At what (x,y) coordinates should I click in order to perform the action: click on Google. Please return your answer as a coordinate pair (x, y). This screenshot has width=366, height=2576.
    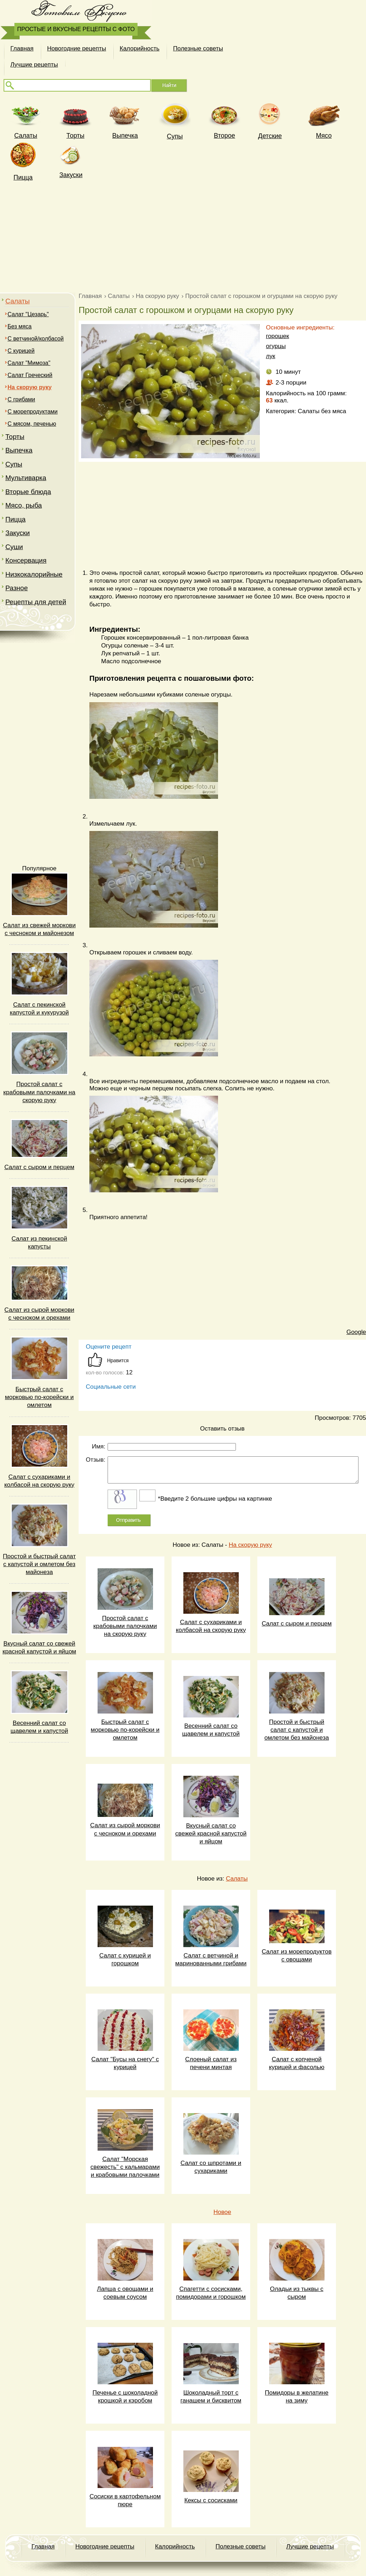
    Looking at the image, I should click on (356, 1332).